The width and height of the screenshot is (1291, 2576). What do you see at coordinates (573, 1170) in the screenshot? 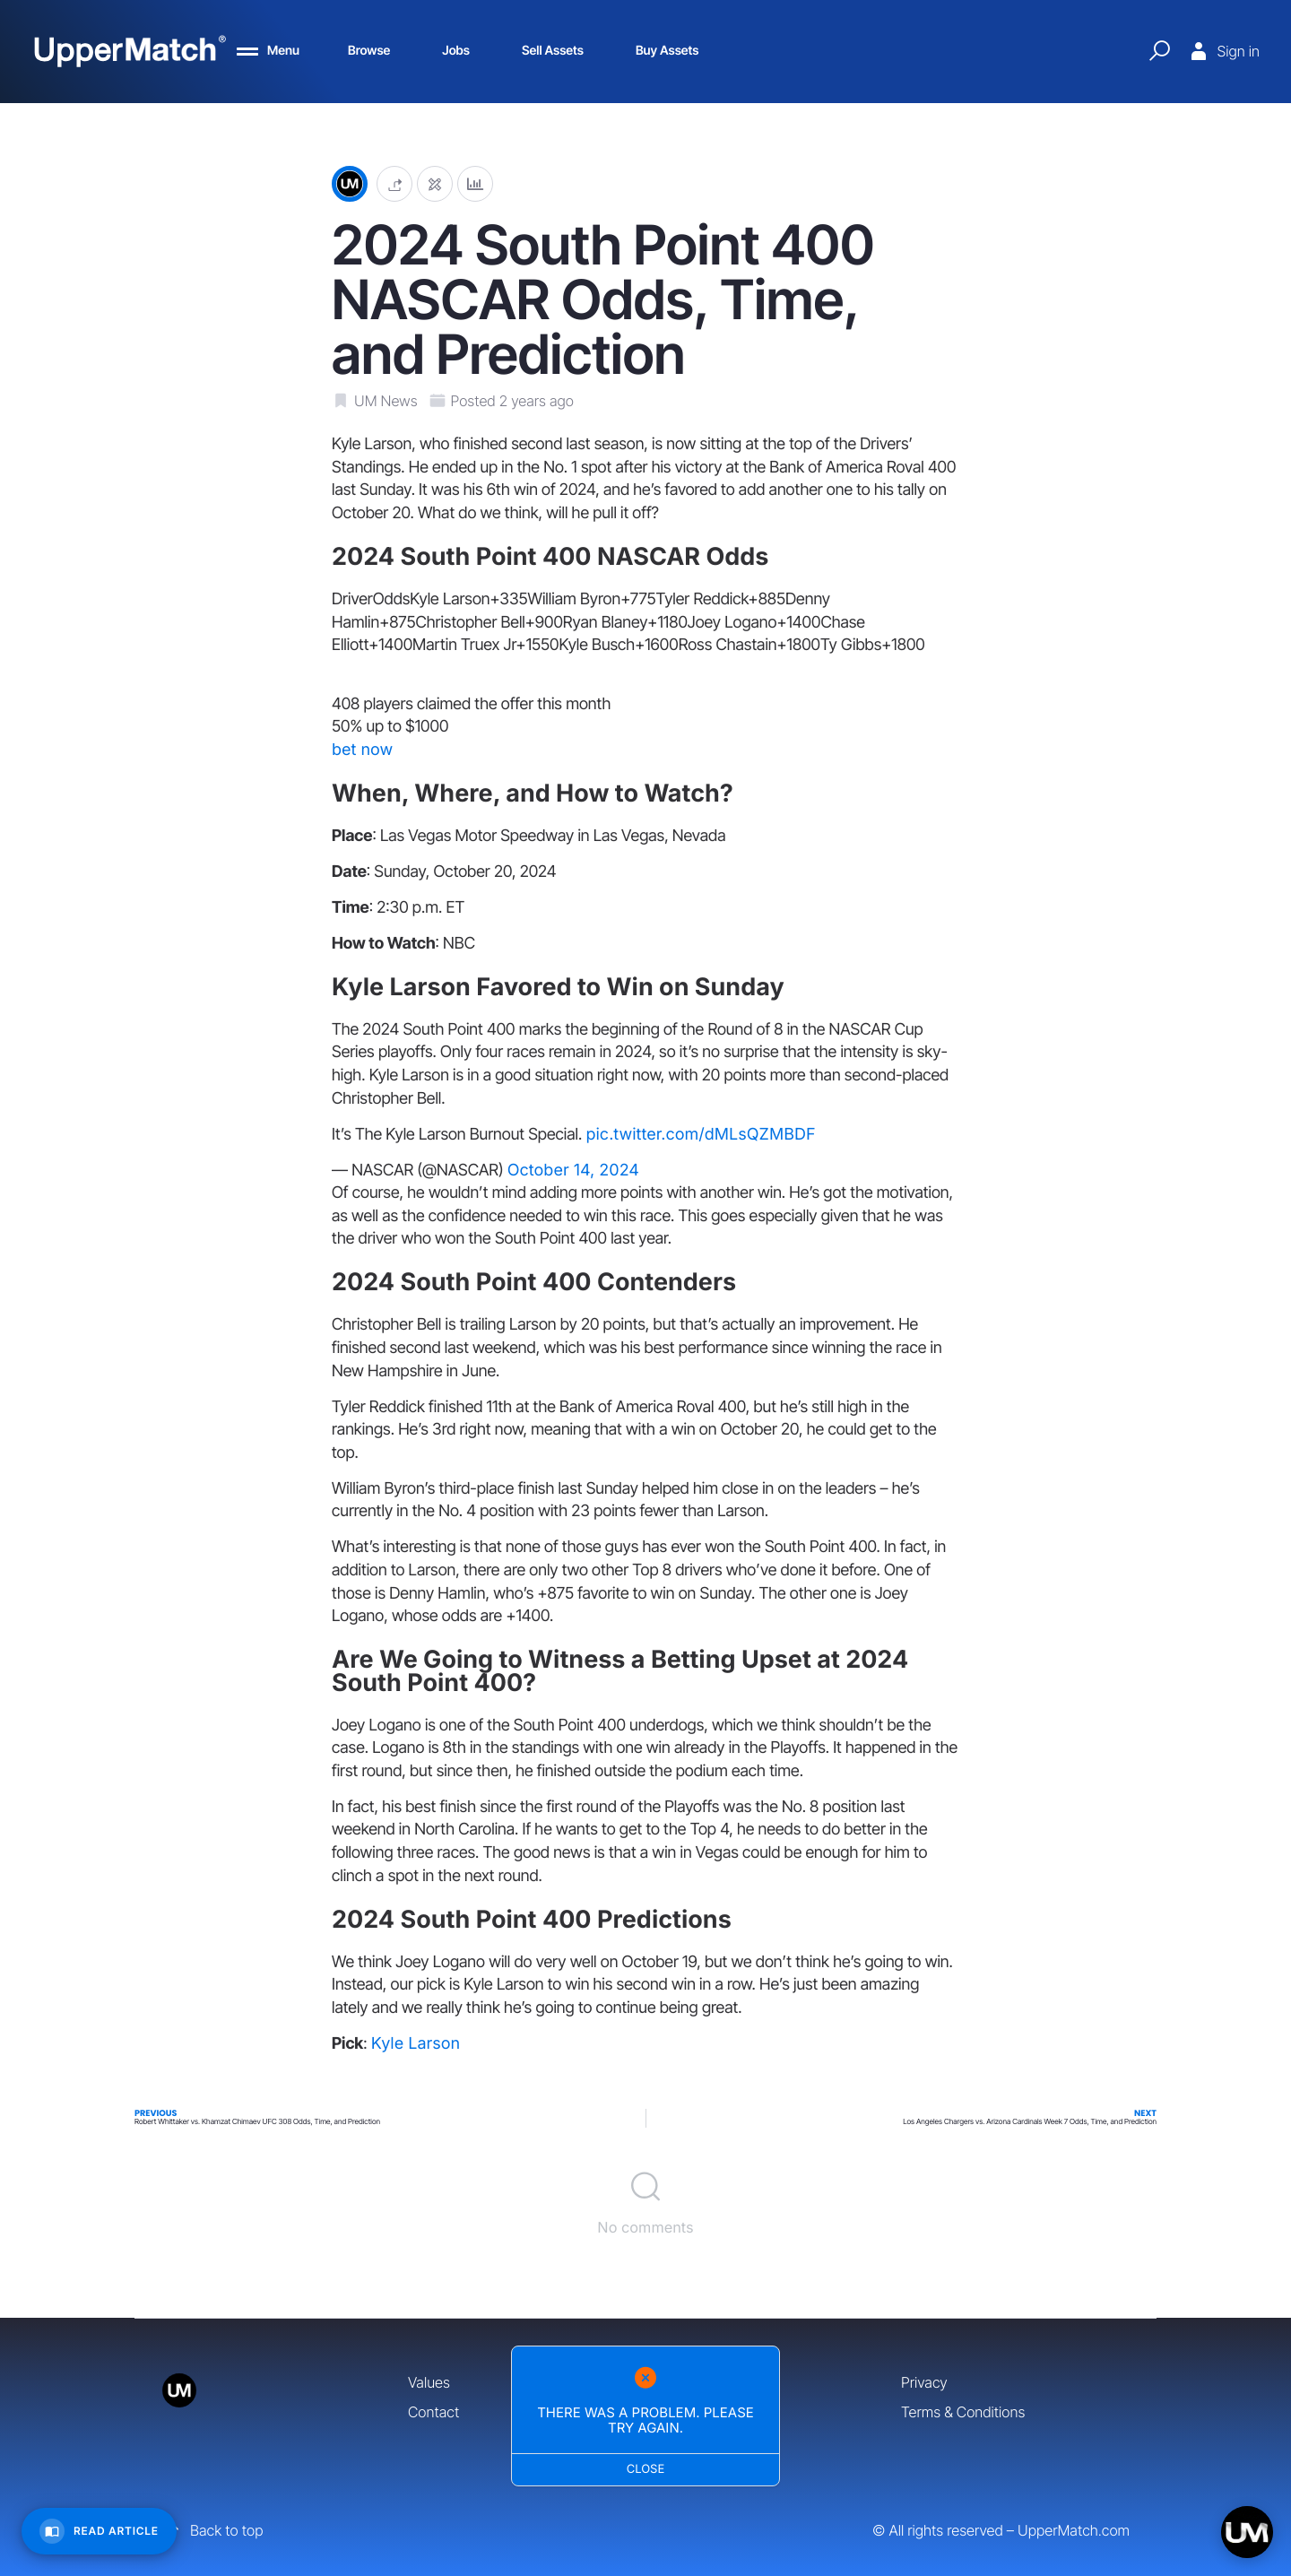
I see `October 14, 2024` at bounding box center [573, 1170].